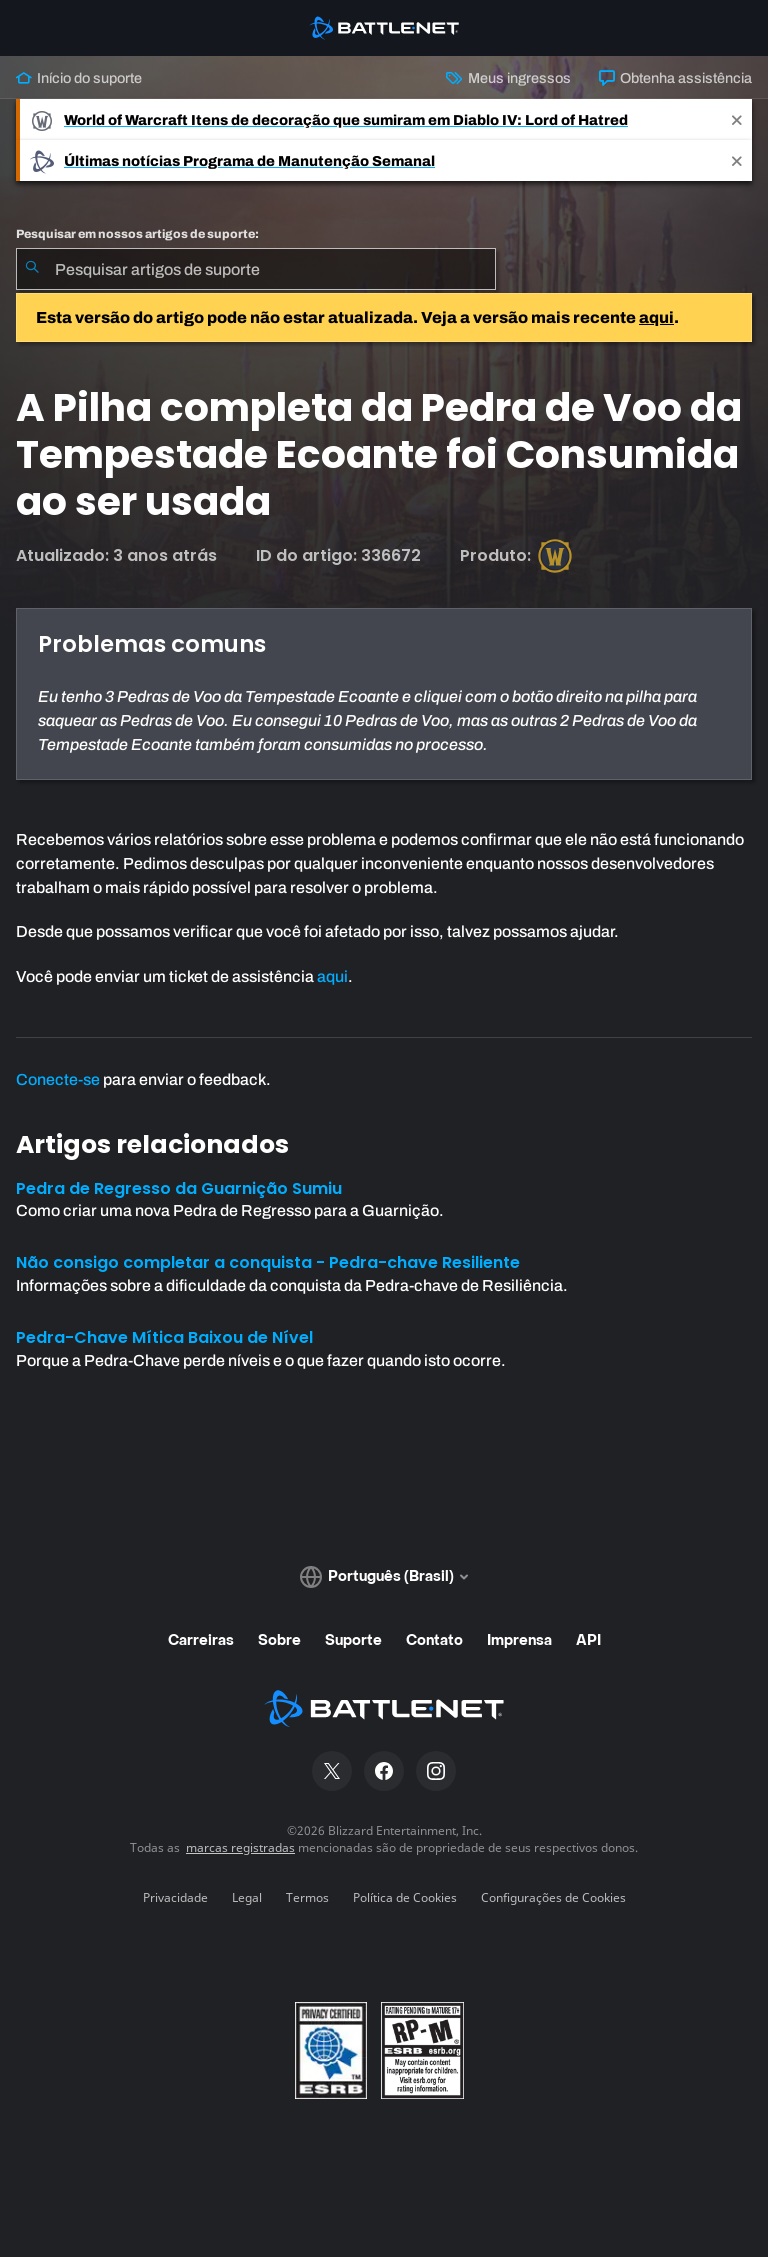 This screenshot has width=768, height=2257. I want to click on aqui, so click(656, 317).